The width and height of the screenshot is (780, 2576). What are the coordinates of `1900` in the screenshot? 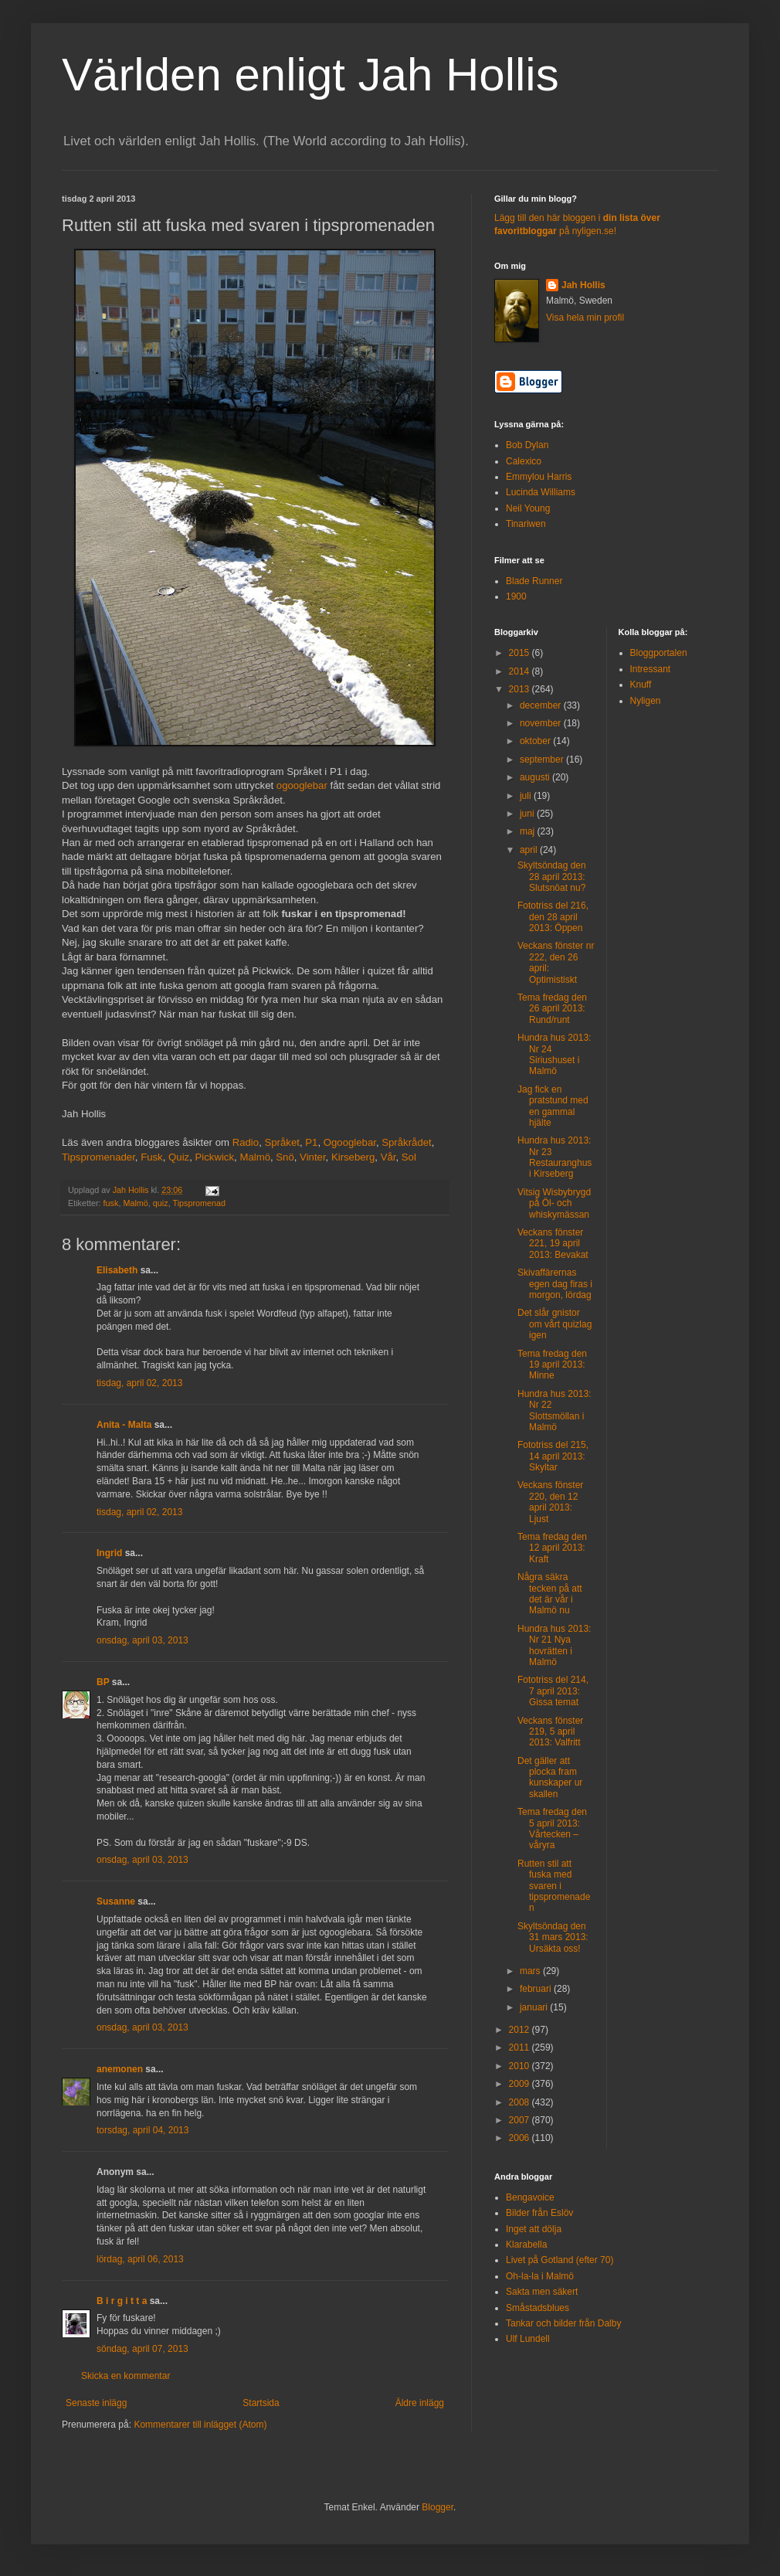 It's located at (516, 596).